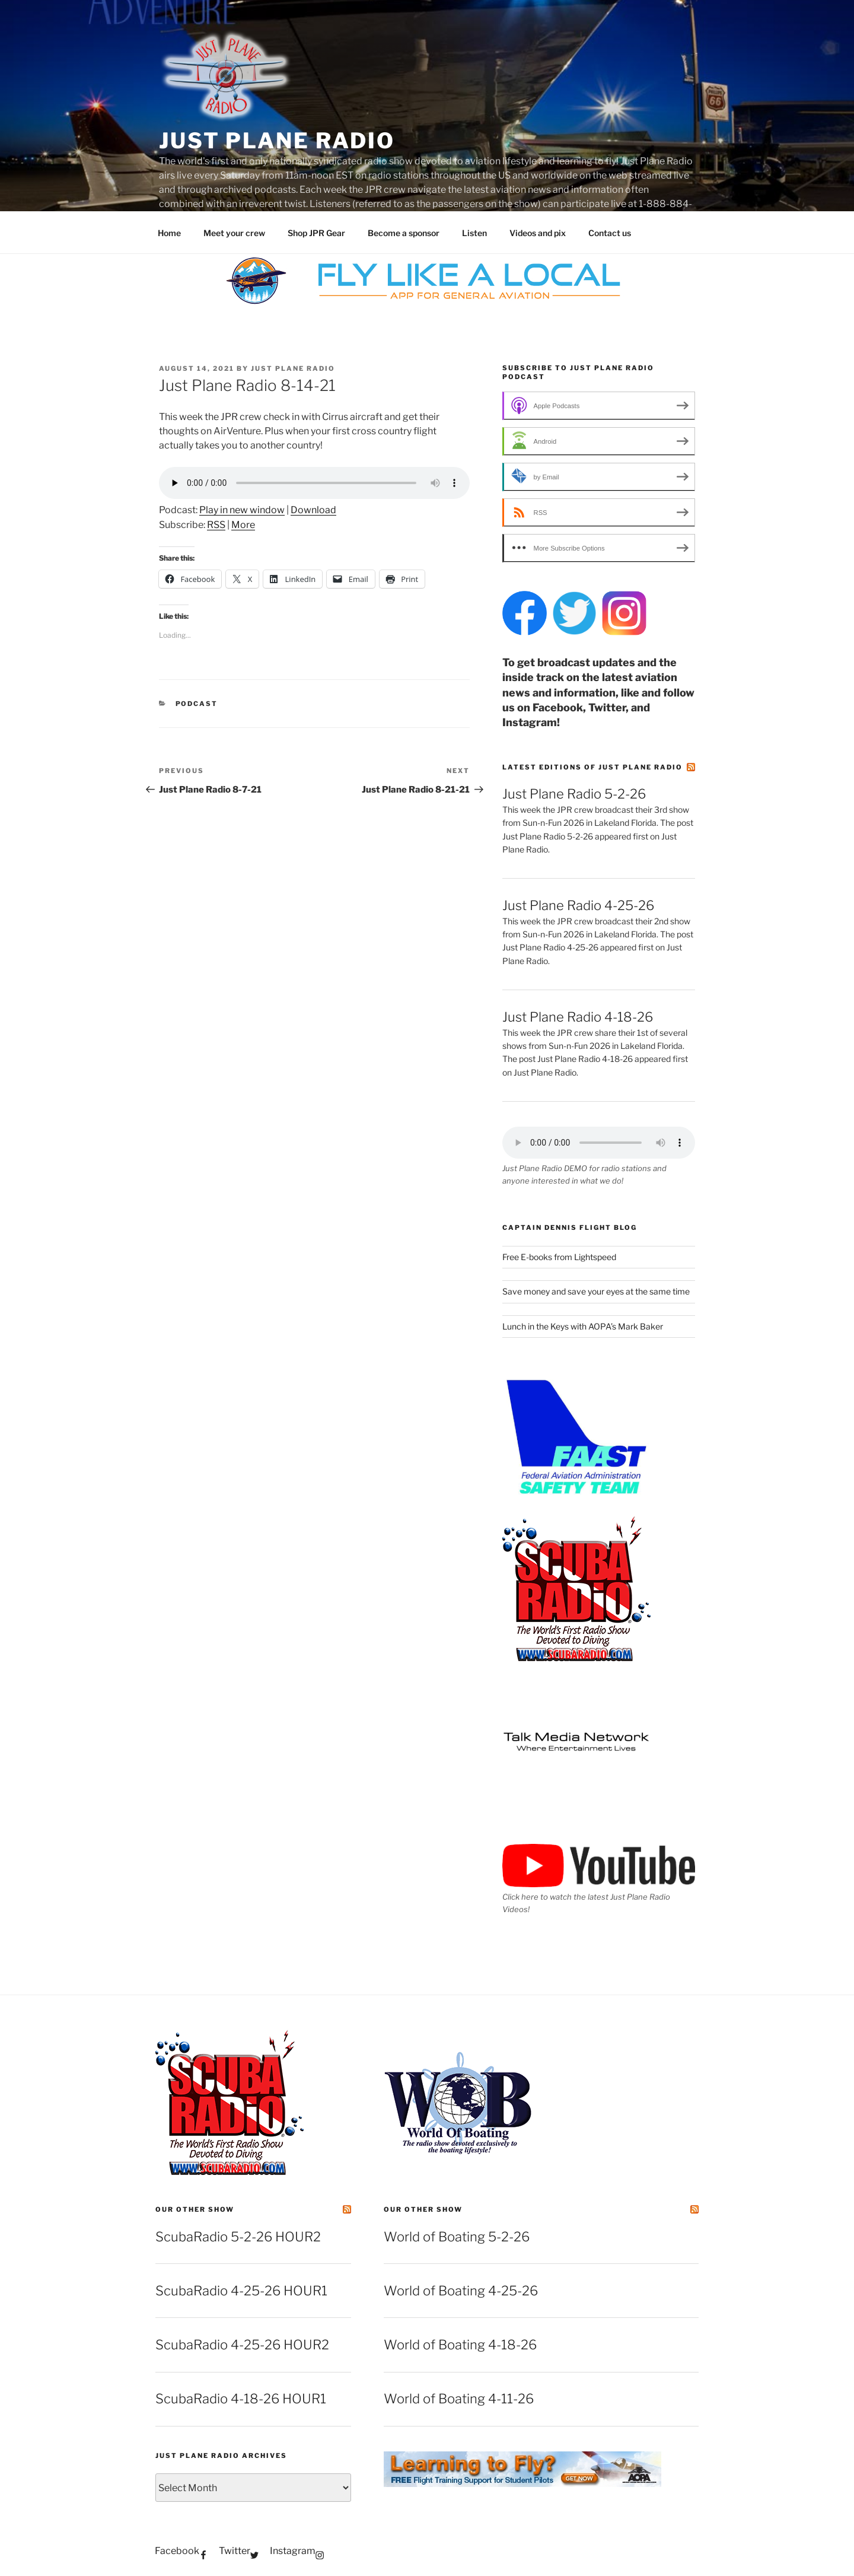  Describe the element at coordinates (242, 2344) in the screenshot. I see `ScubaRadio 4-25-26 HOUR2` at that location.